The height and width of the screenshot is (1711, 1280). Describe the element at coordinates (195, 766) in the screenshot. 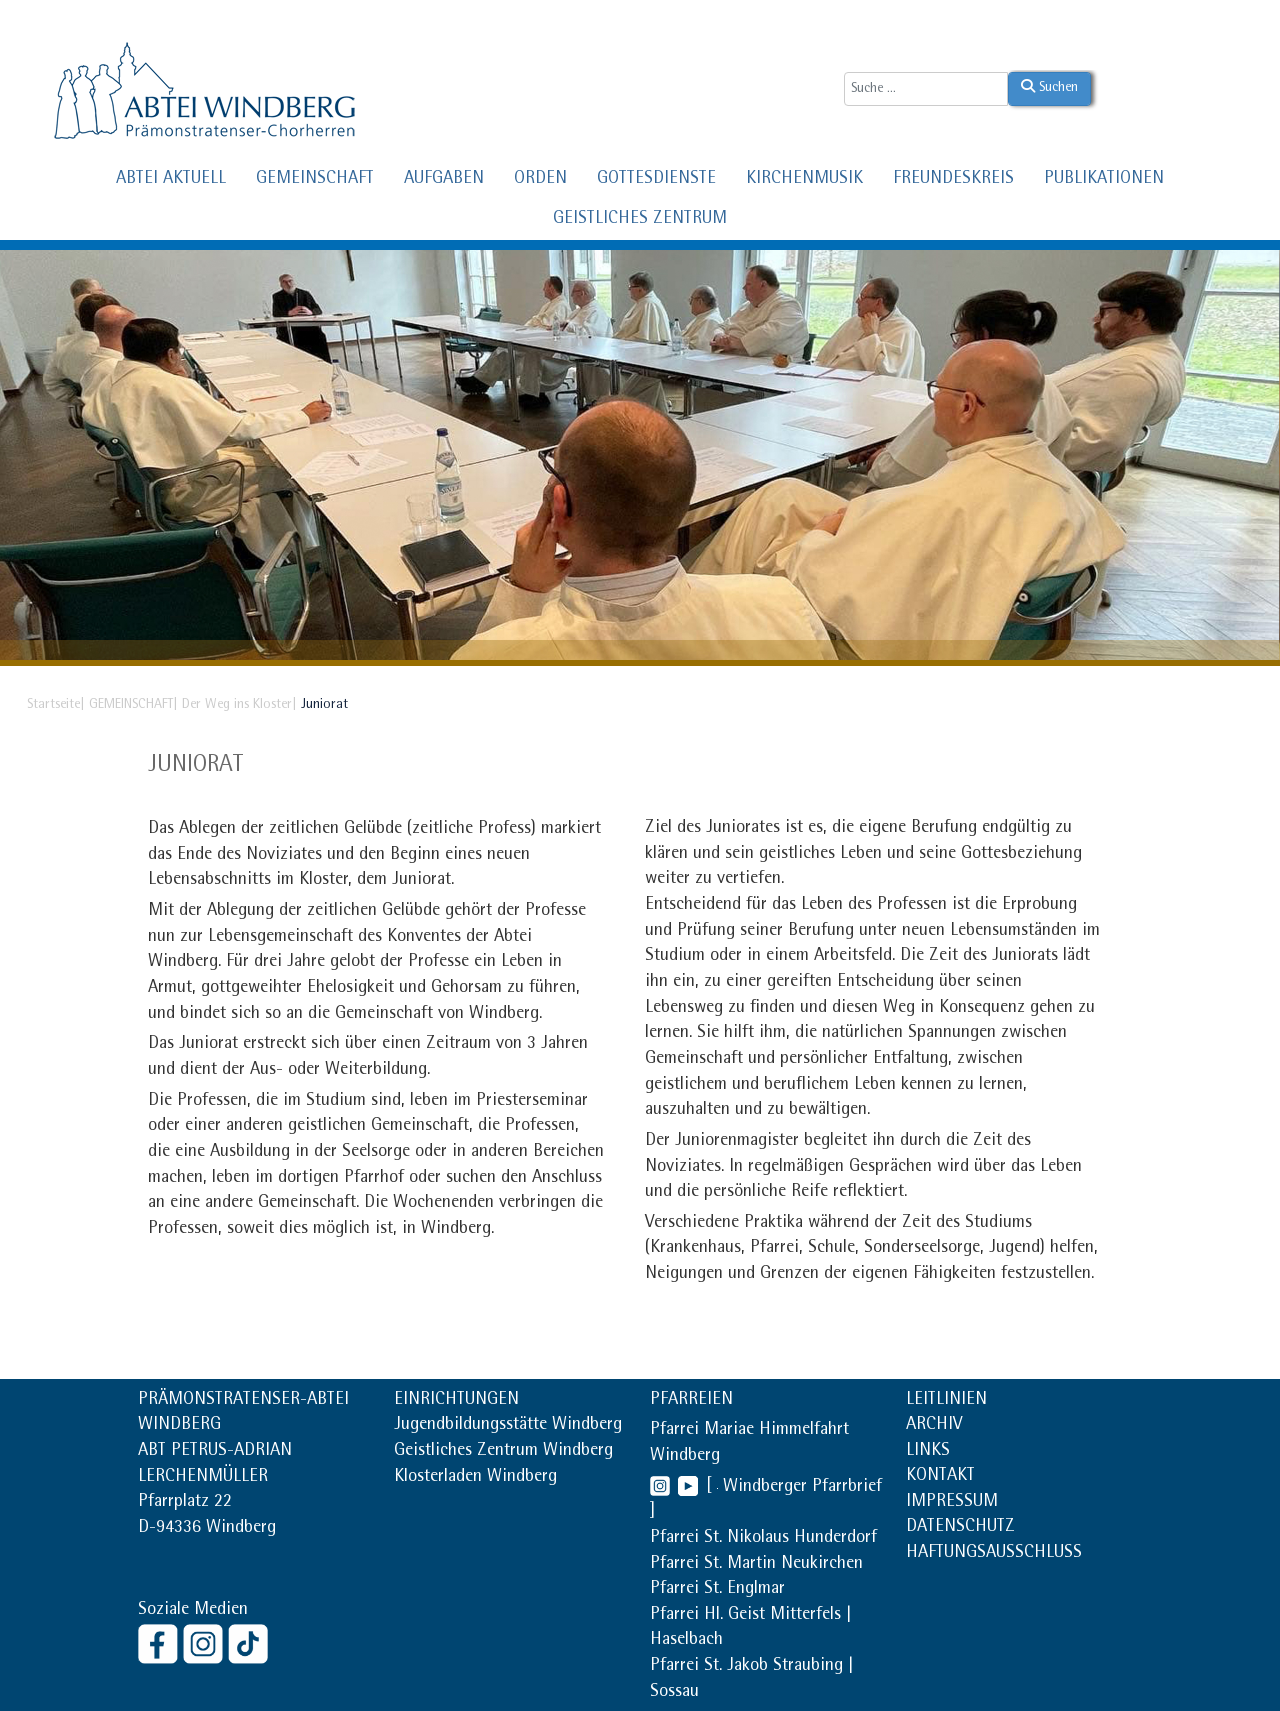

I see `Juniorat` at that location.